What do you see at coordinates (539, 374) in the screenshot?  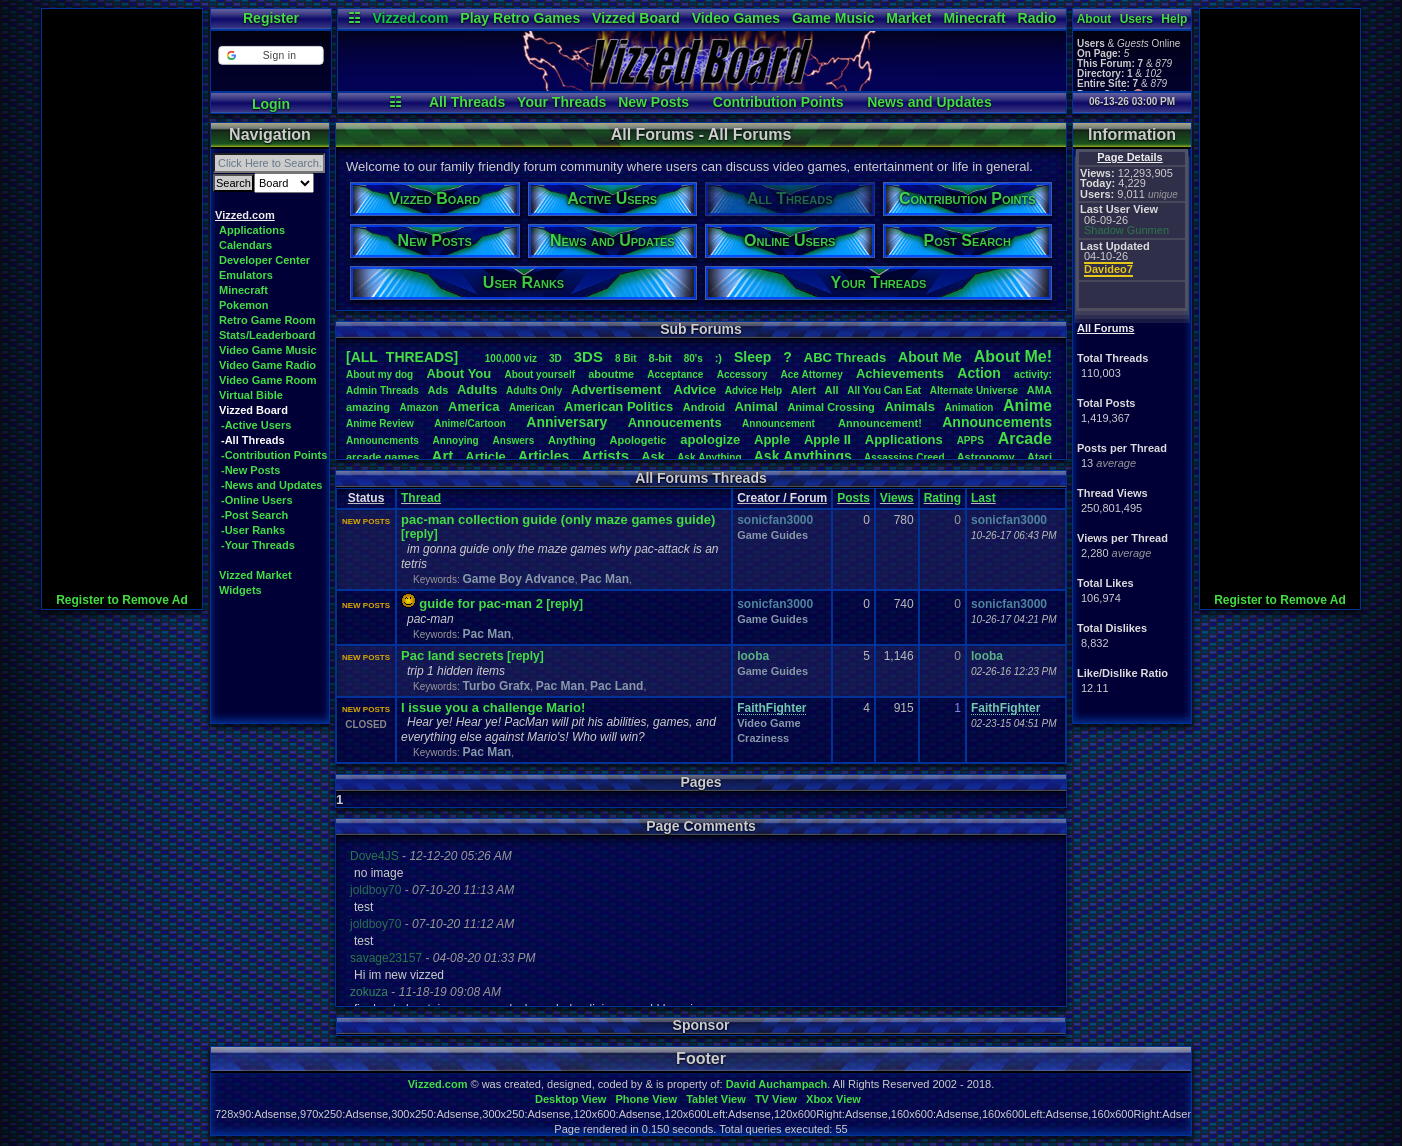 I see `Aboutyourself` at bounding box center [539, 374].